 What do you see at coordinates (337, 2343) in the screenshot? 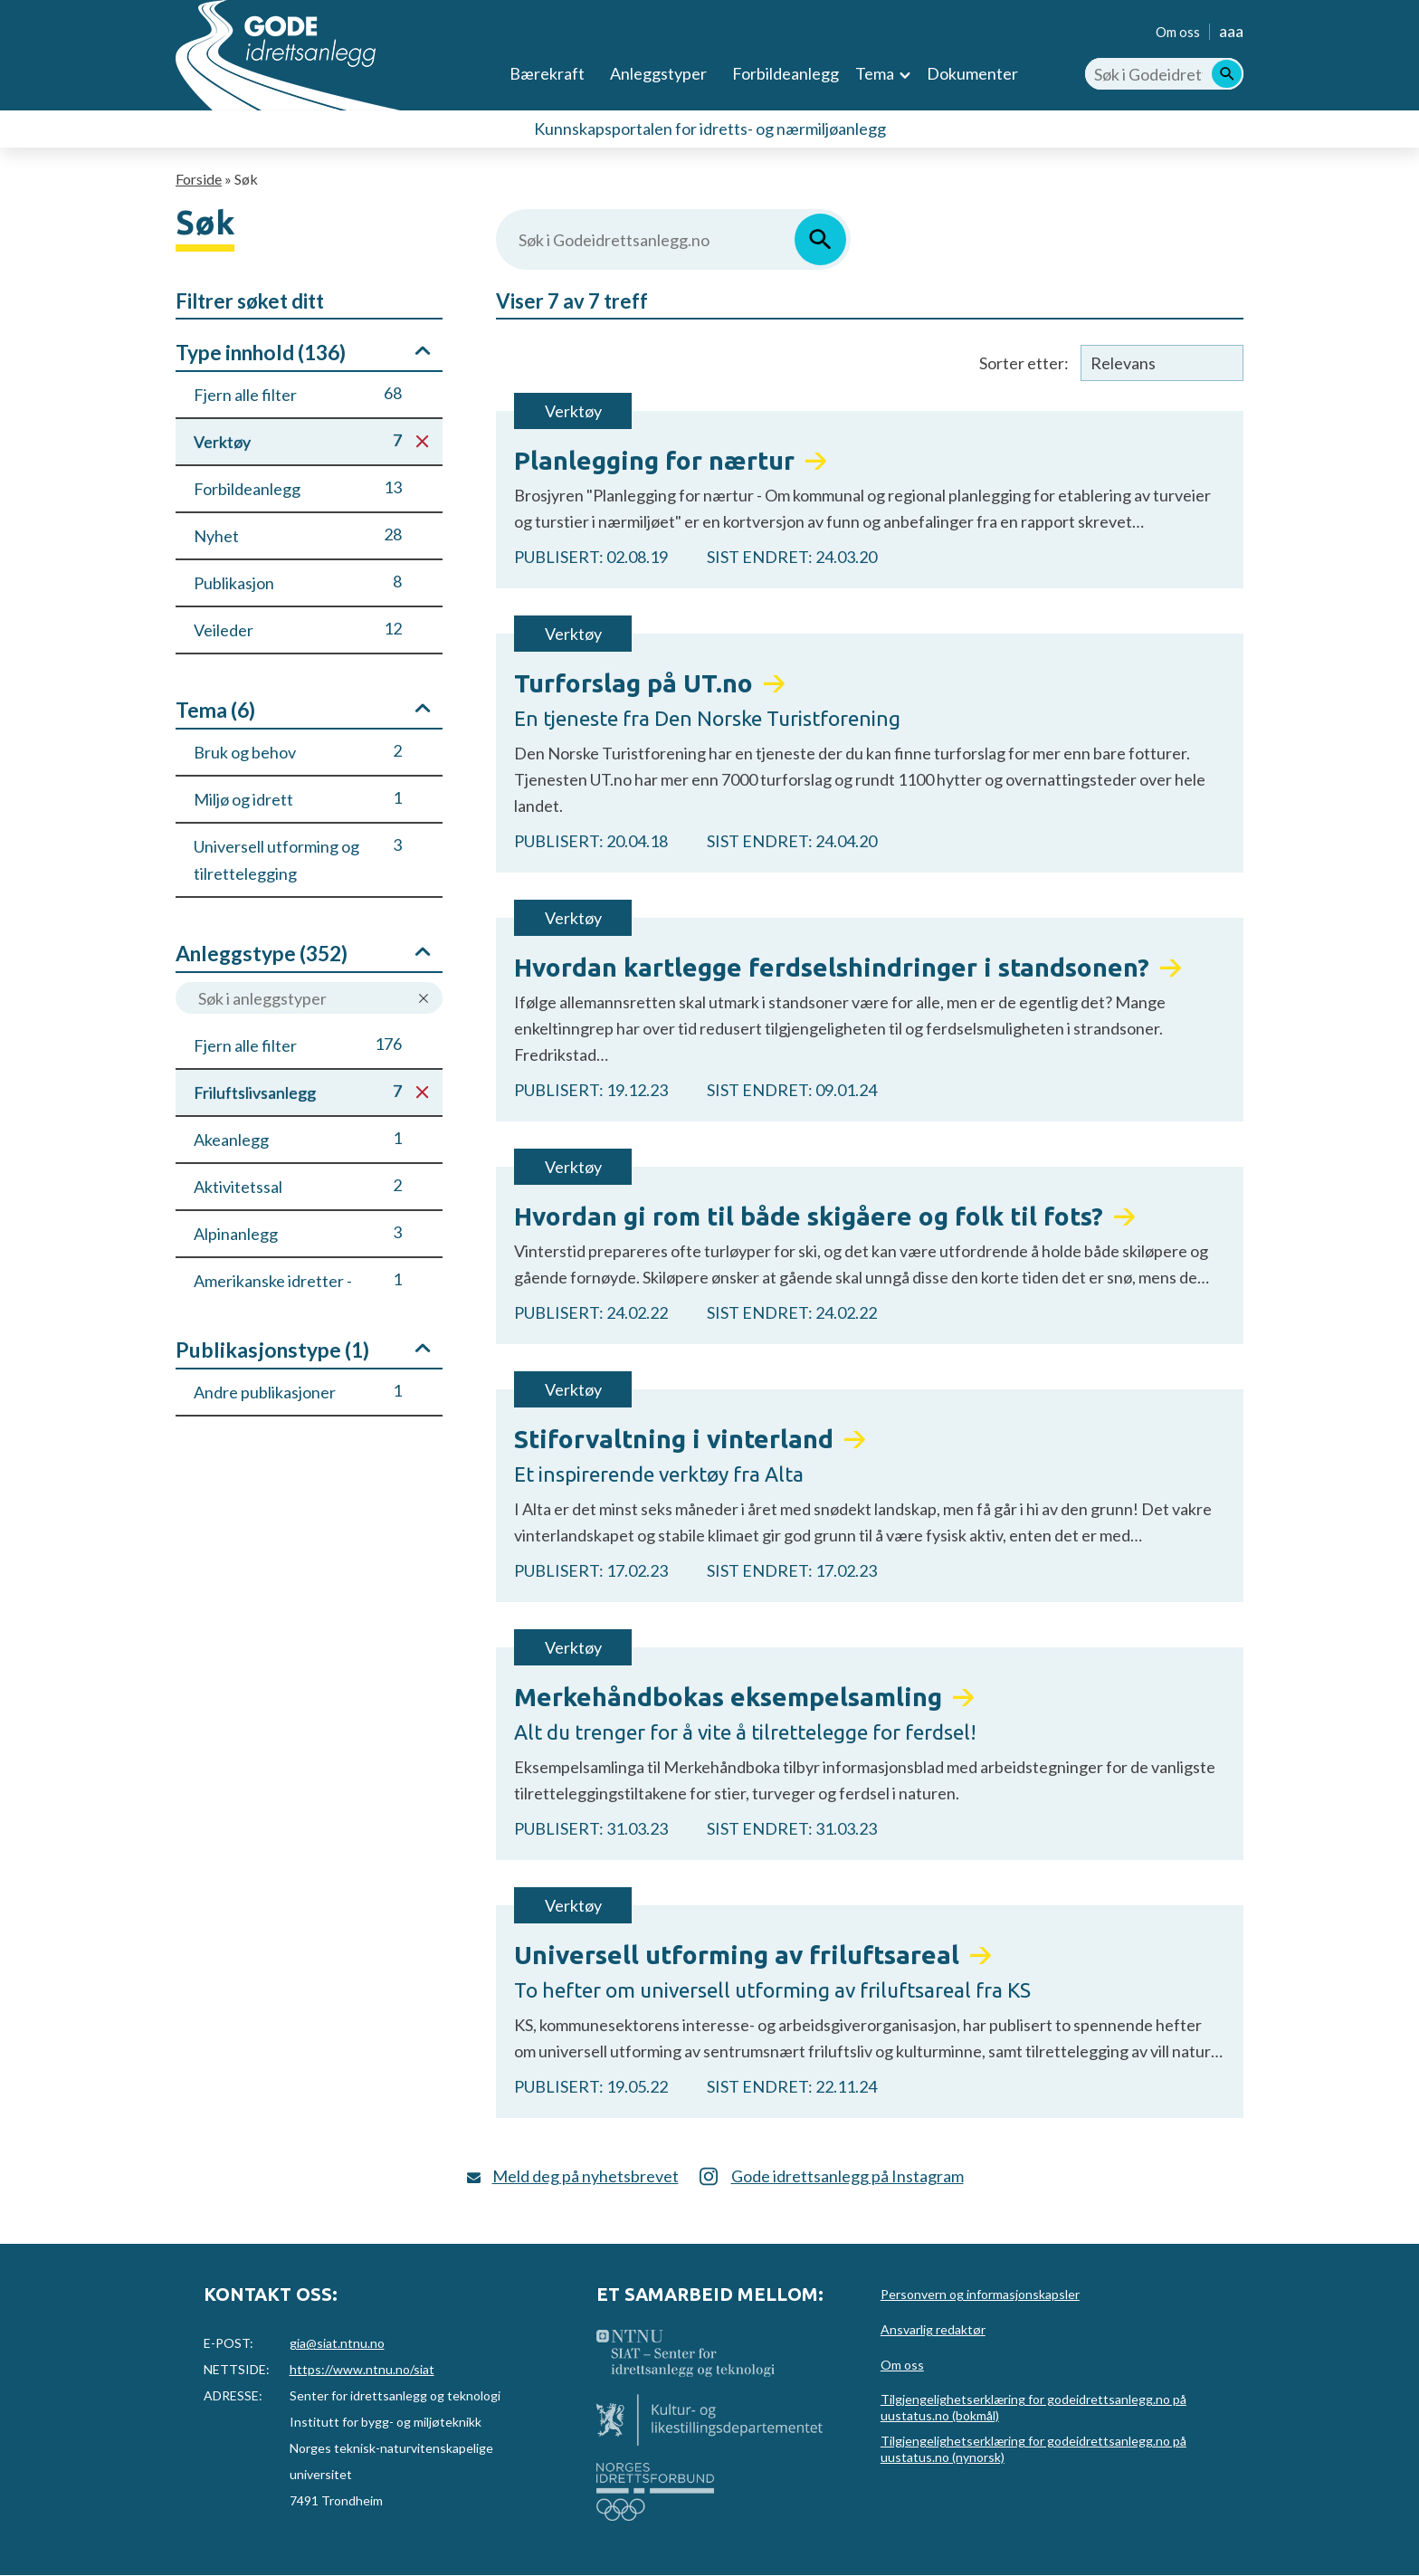
I see `gia@siat.ntnu.no` at bounding box center [337, 2343].